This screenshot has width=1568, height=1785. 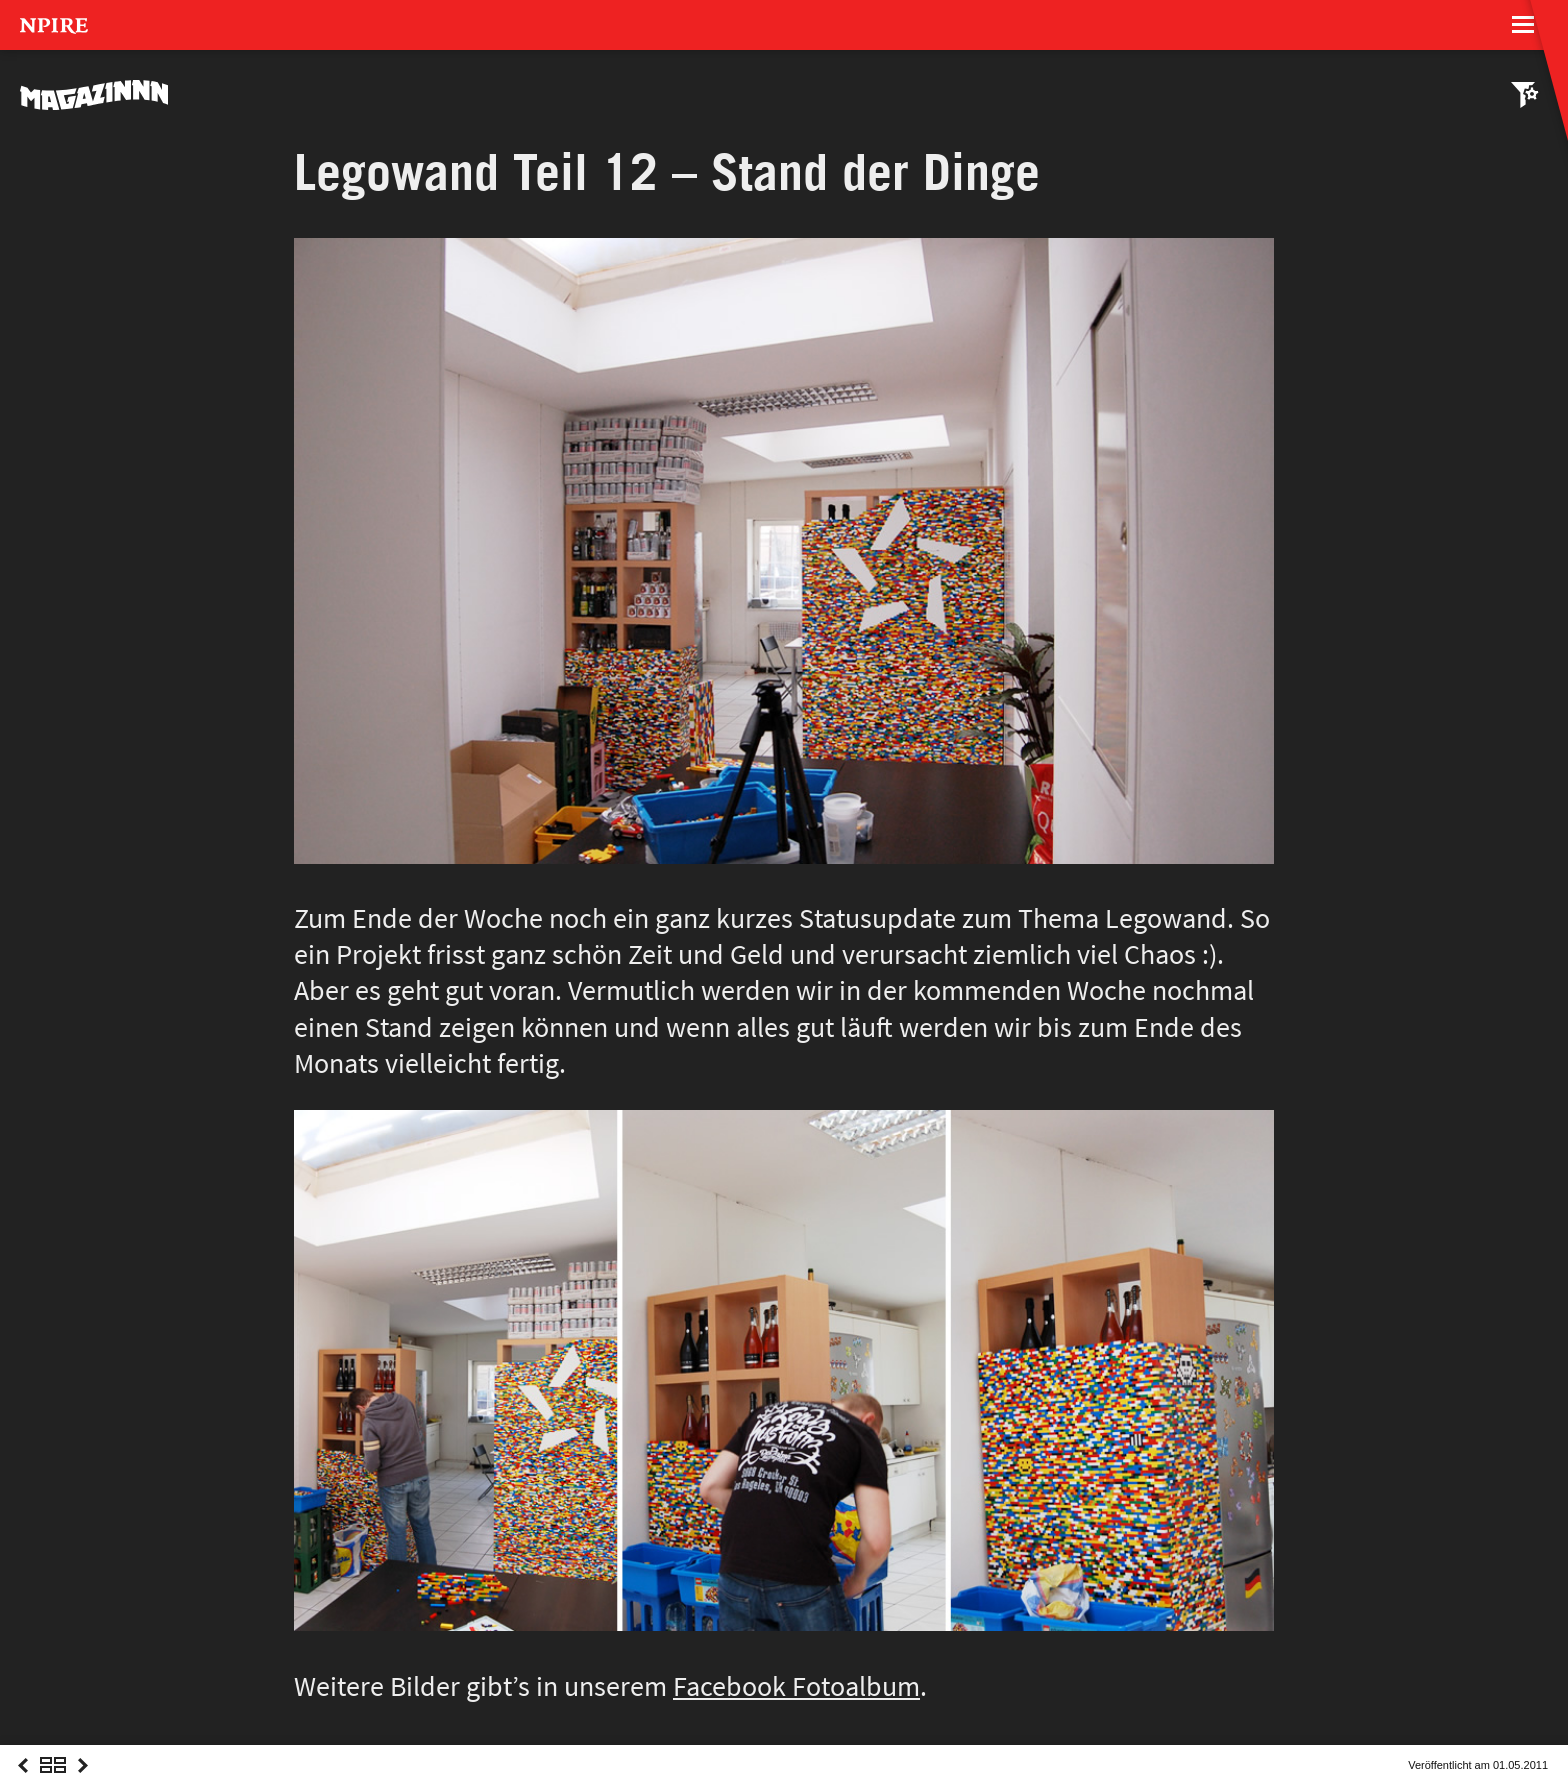 I want to click on Previous Post, so click(x=23, y=1783).